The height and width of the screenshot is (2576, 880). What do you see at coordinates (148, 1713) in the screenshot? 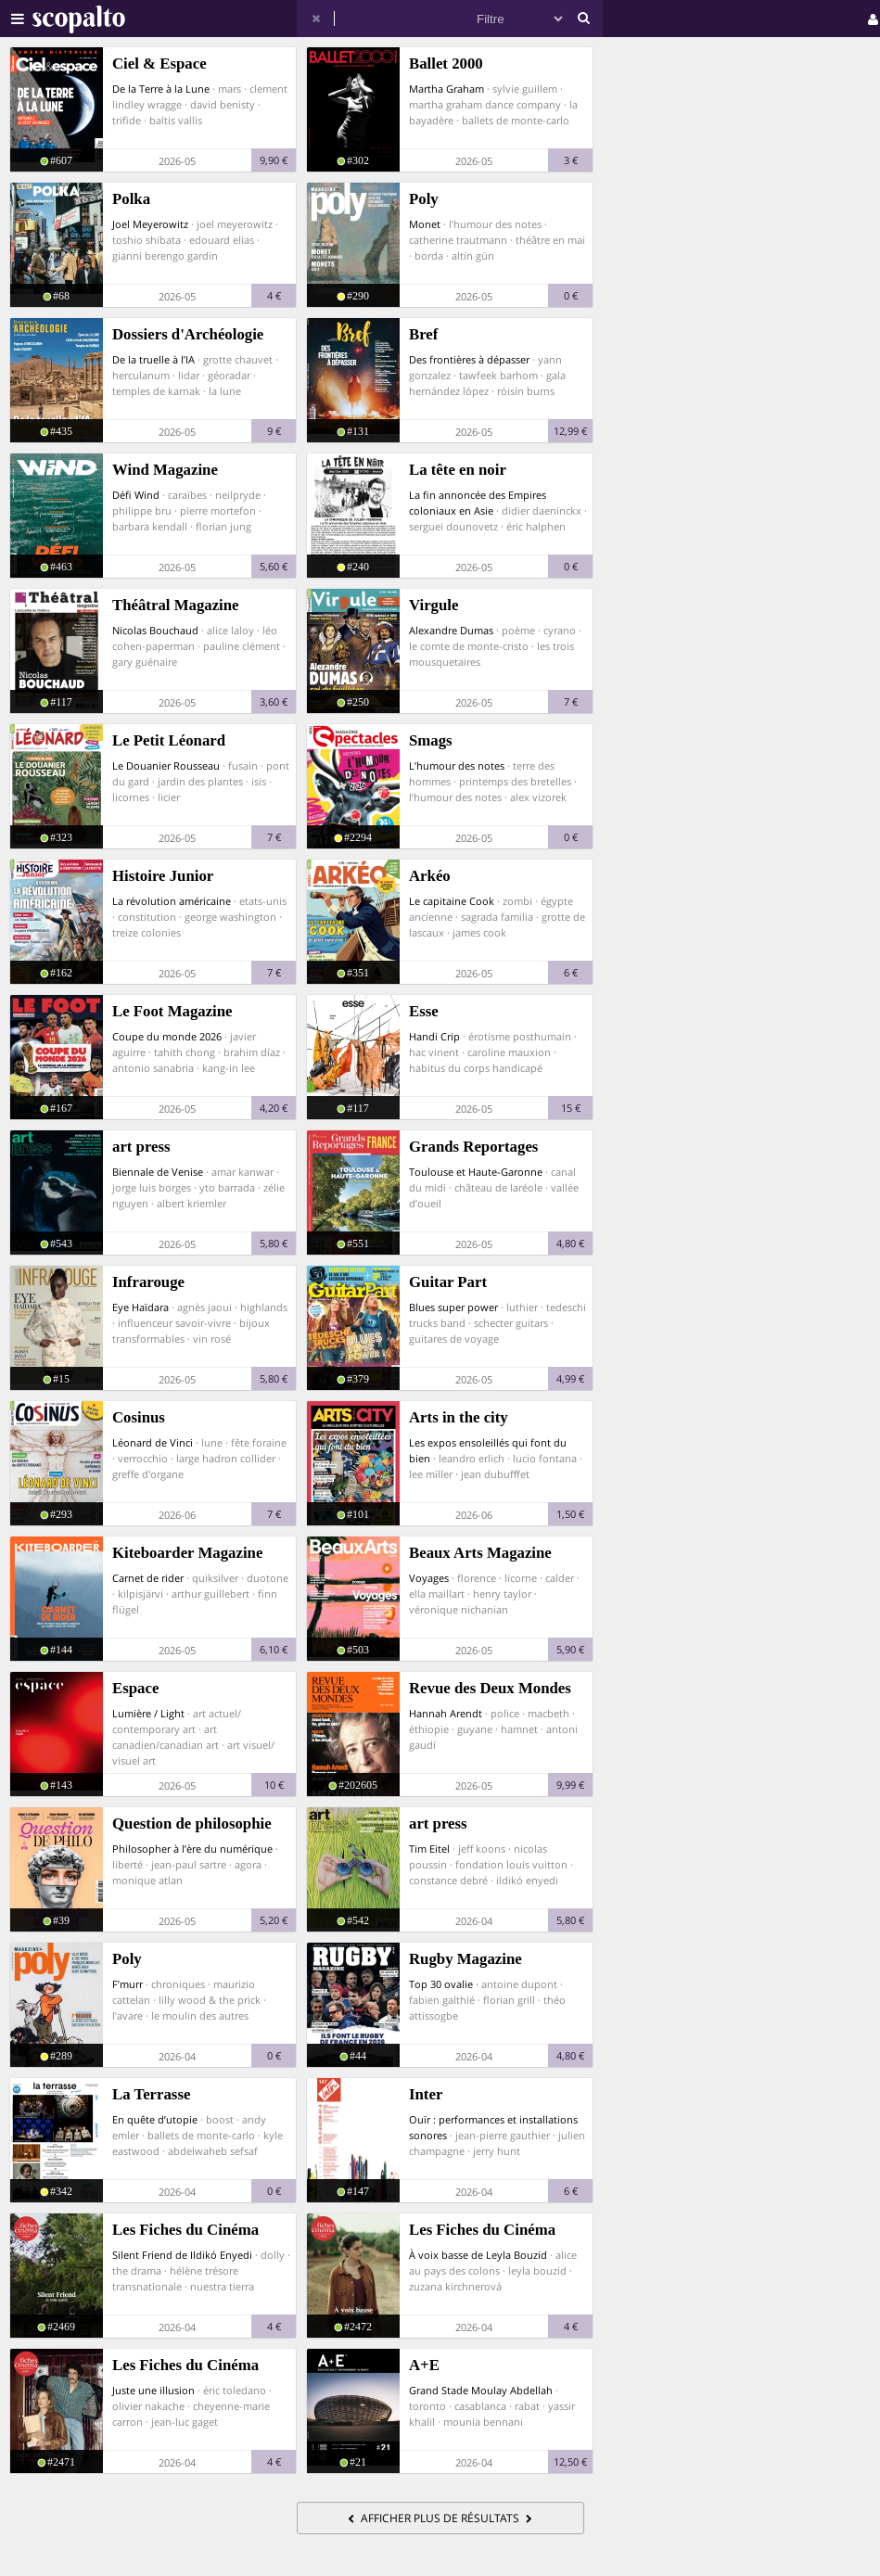
I see `Lumière / Light` at bounding box center [148, 1713].